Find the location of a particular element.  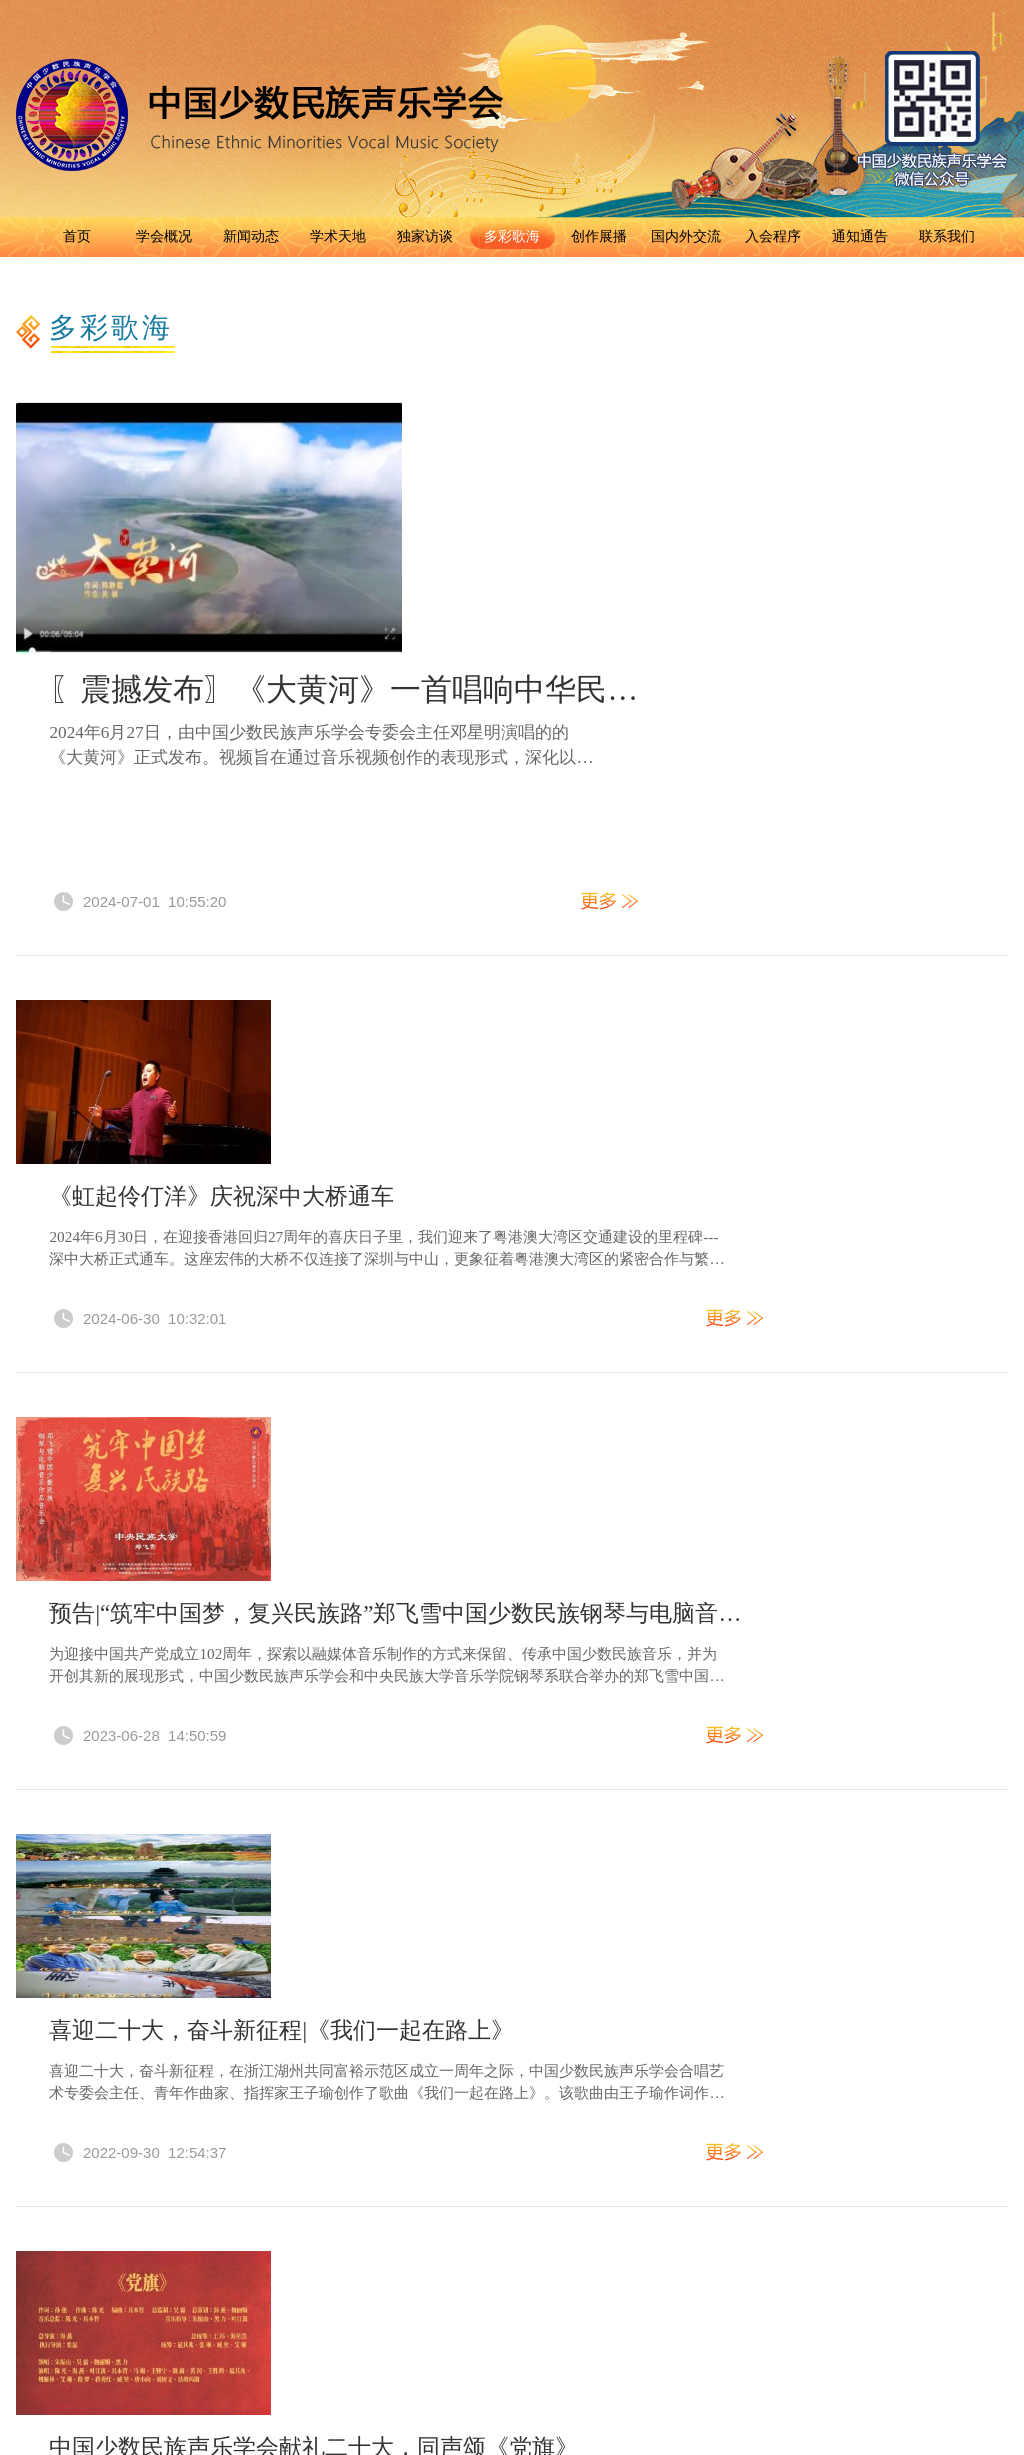

独家访谈 is located at coordinates (425, 236).